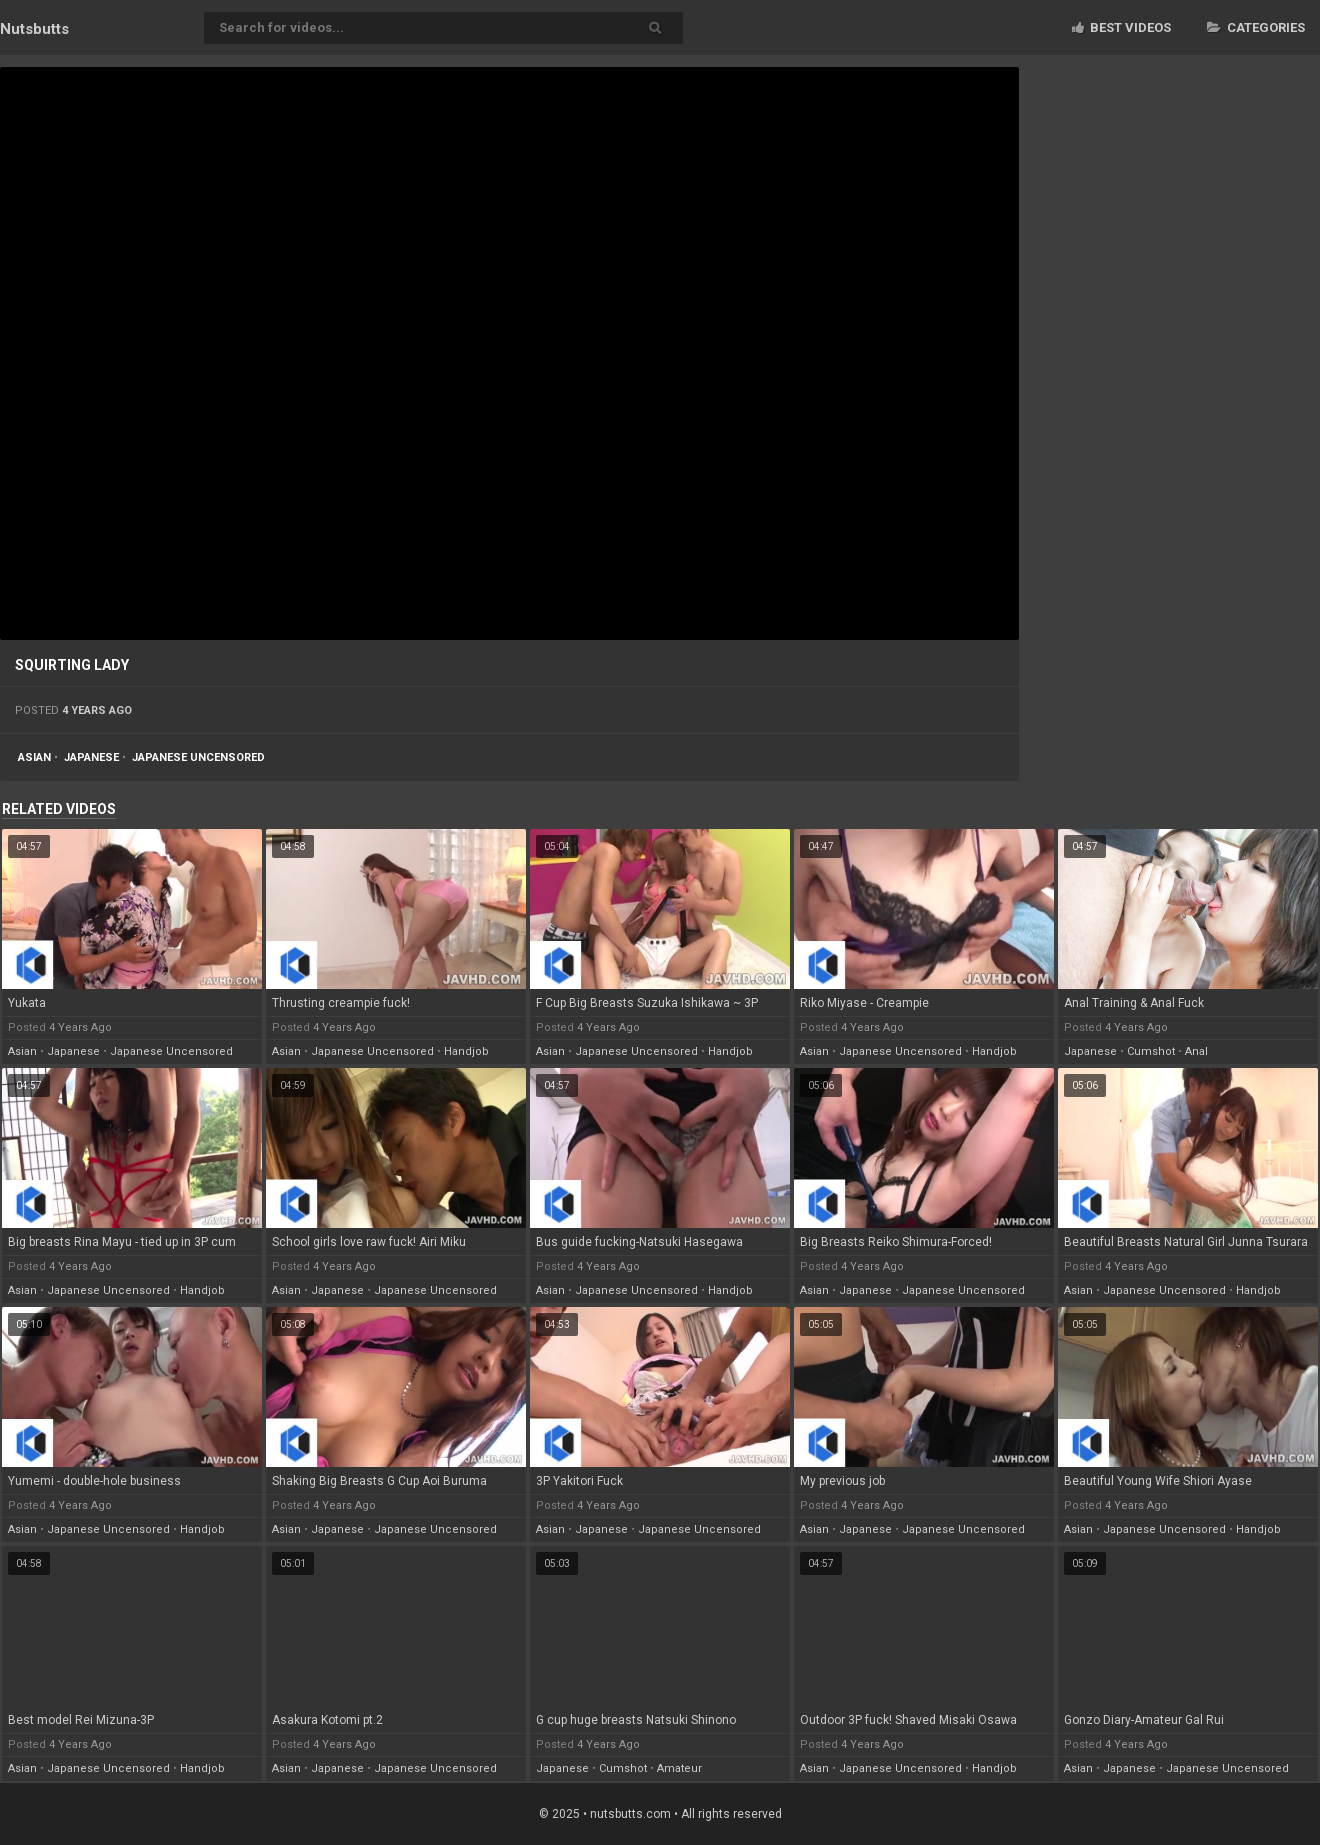 The height and width of the screenshot is (1845, 1320). What do you see at coordinates (1256, 27) in the screenshot?
I see `Categories` at bounding box center [1256, 27].